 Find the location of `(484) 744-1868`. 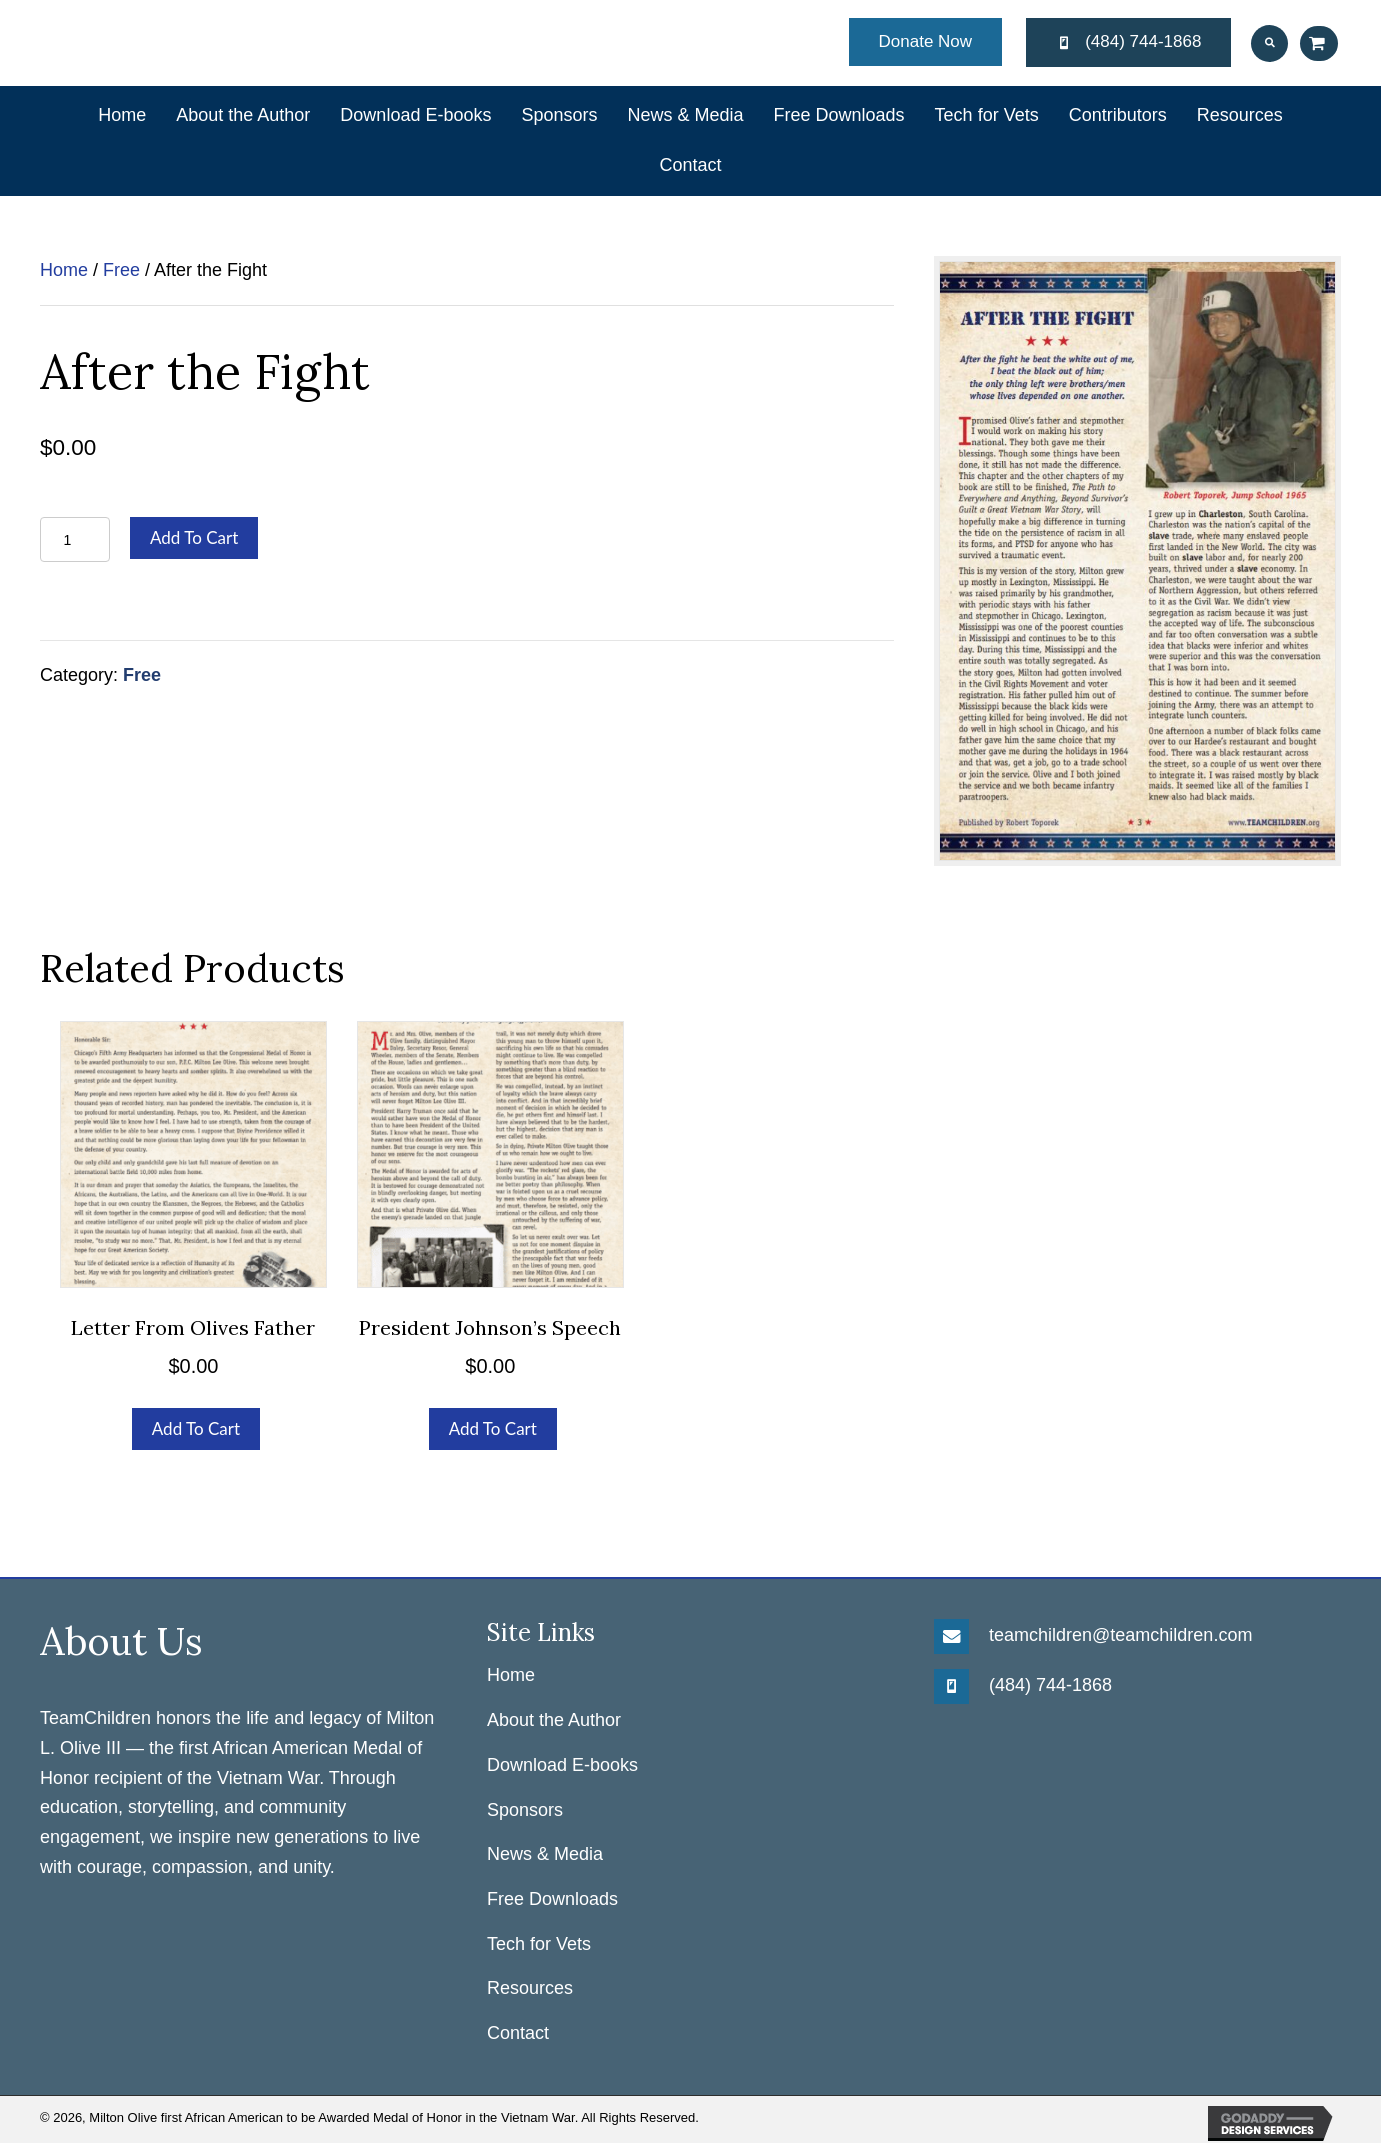

(484) 744-1868 is located at coordinates (1050, 1685).